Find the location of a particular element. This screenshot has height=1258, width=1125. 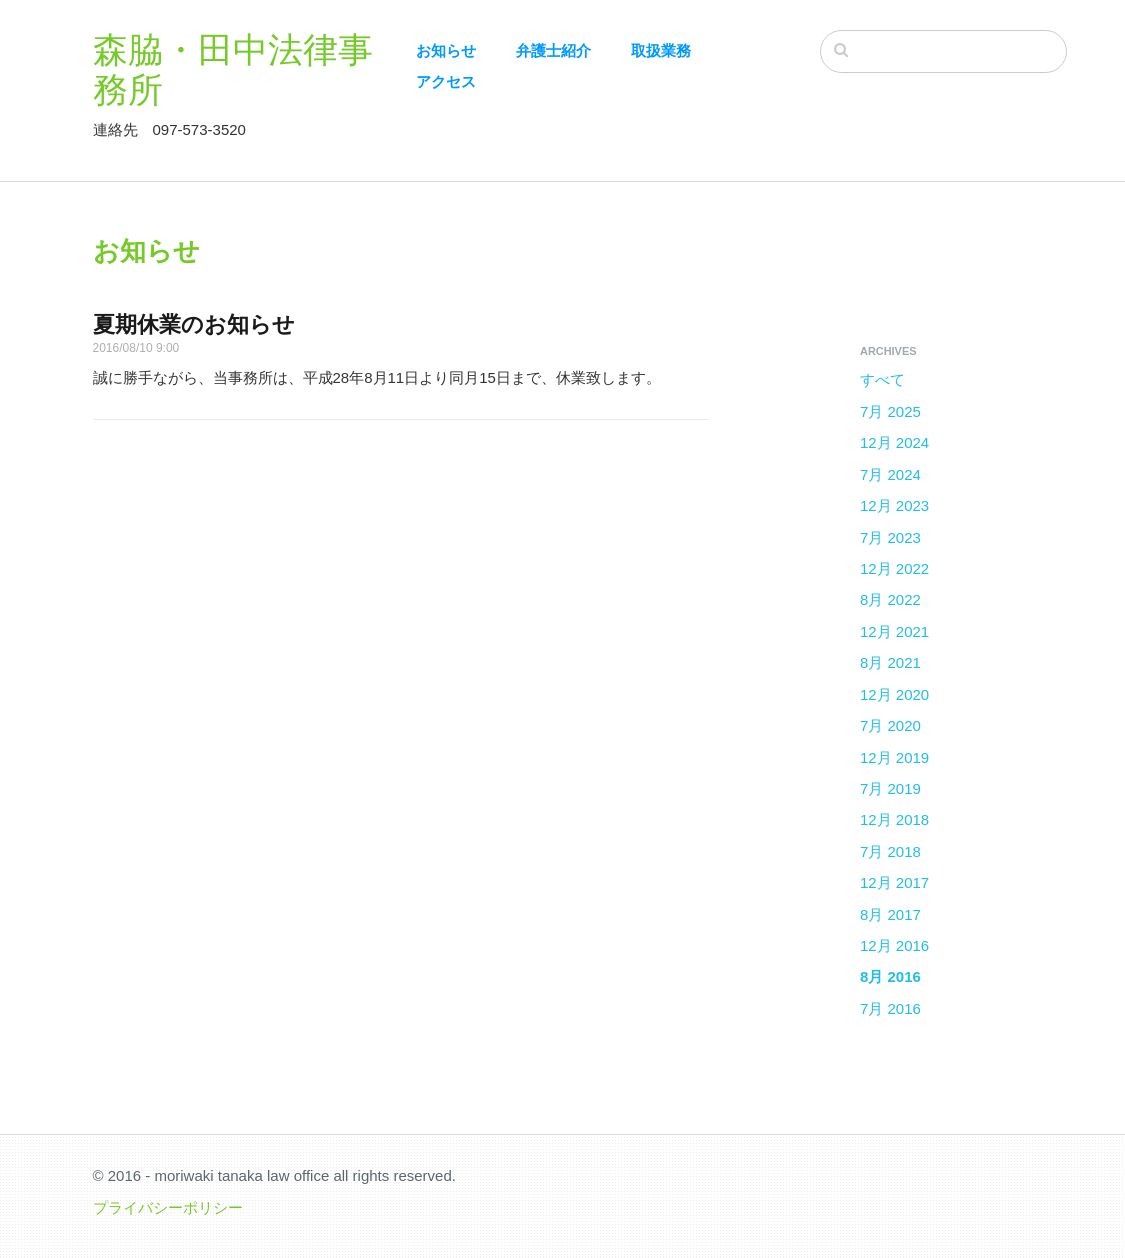

弁護士紹介 is located at coordinates (553, 50).